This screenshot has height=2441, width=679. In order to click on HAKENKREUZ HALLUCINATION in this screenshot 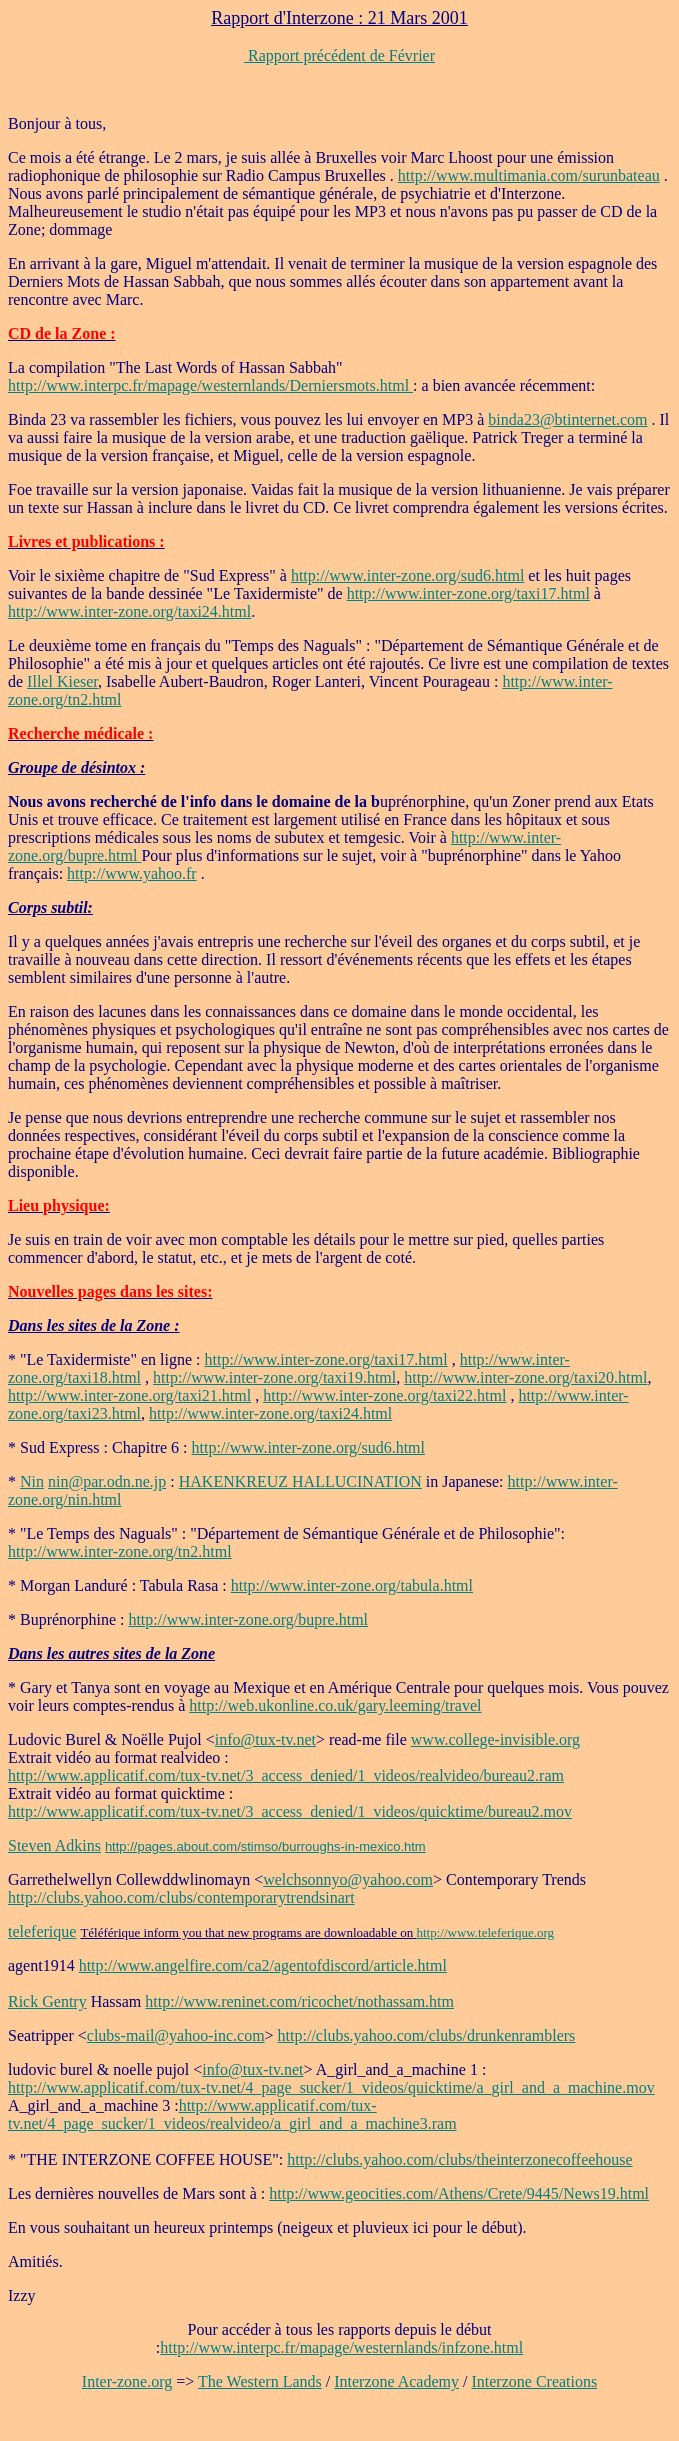, I will do `click(300, 1481)`.